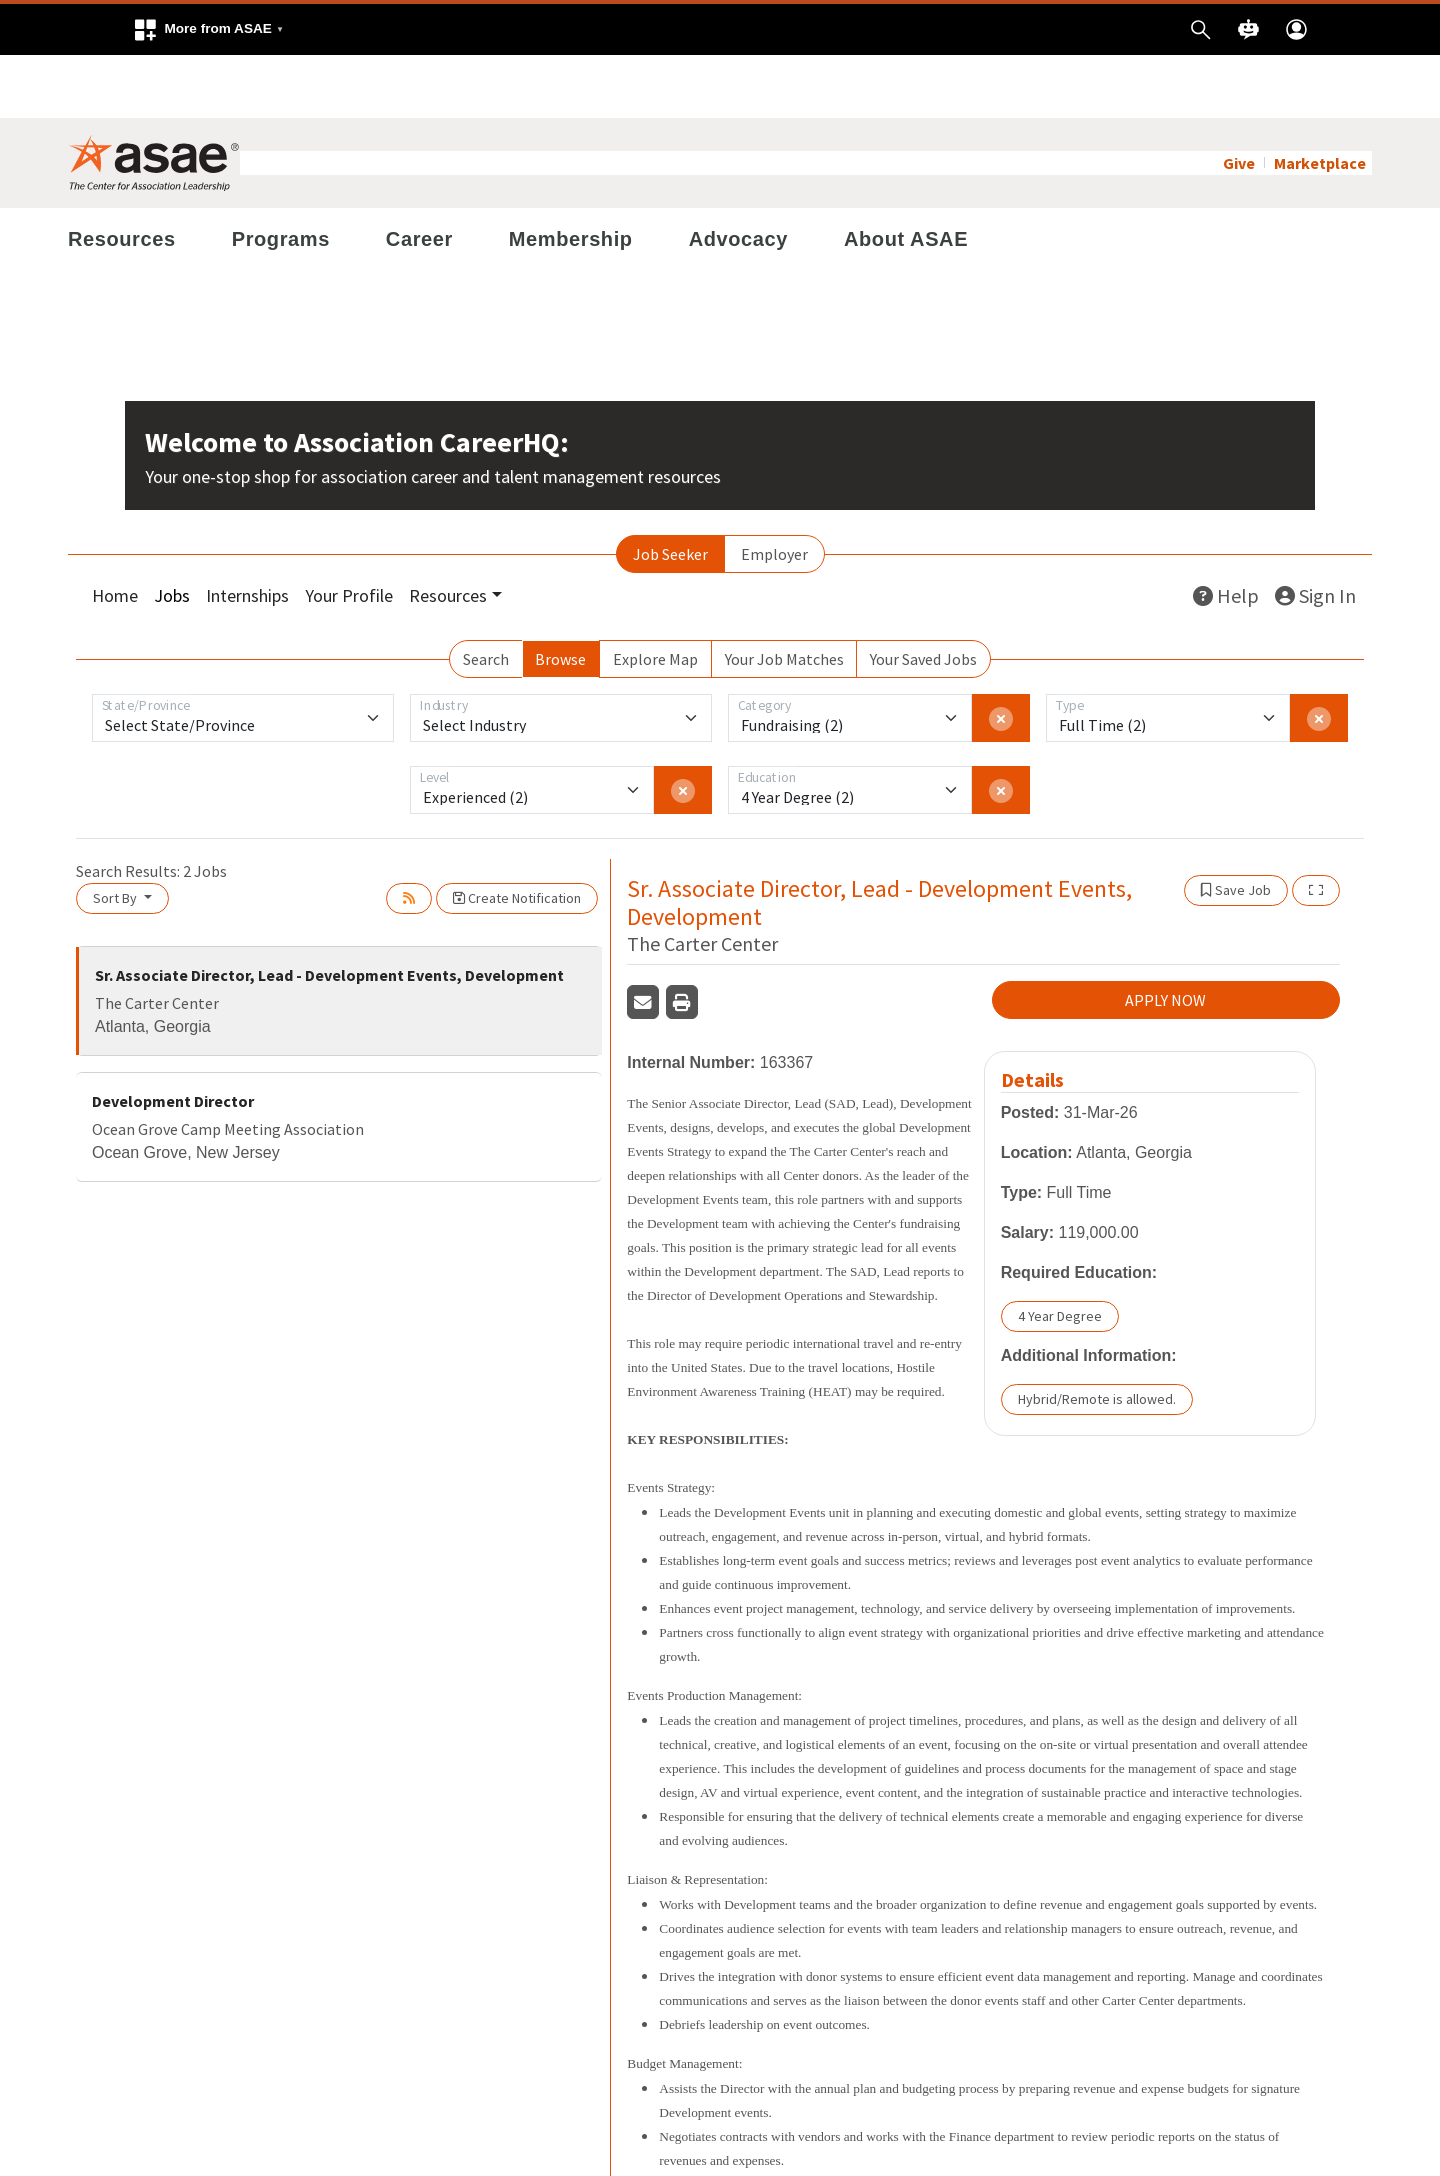 This screenshot has width=1440, height=2176. I want to click on Development Director, so click(173, 1038).